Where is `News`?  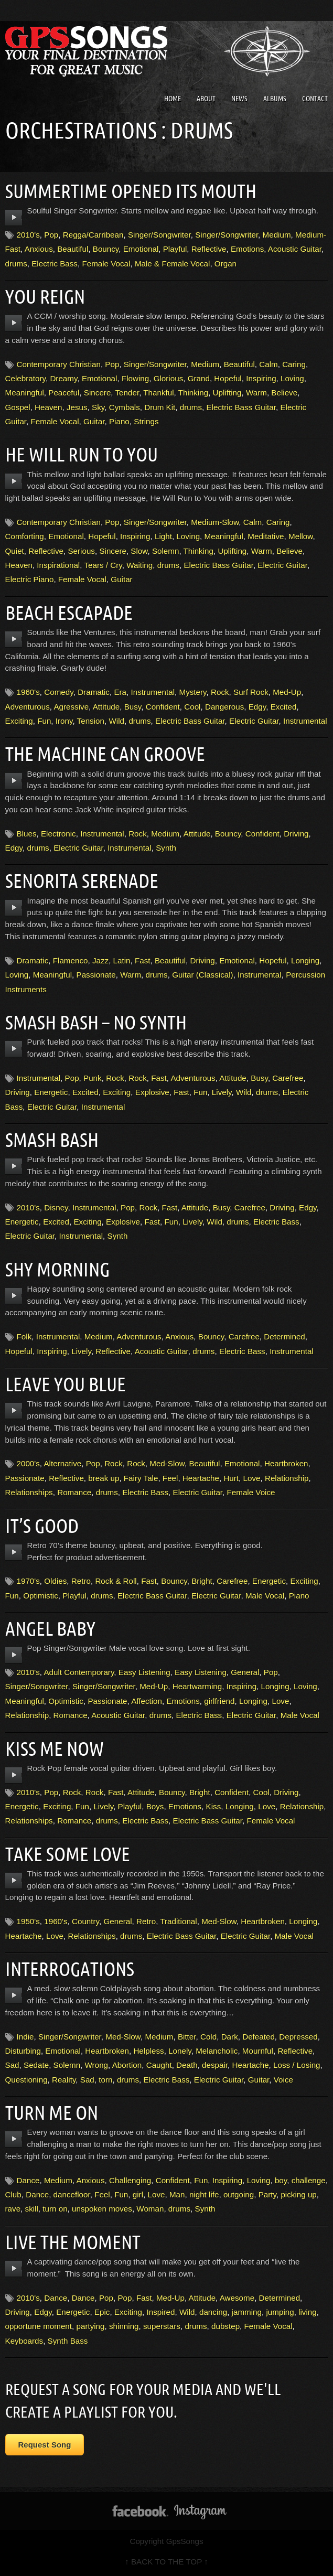
News is located at coordinates (239, 98).